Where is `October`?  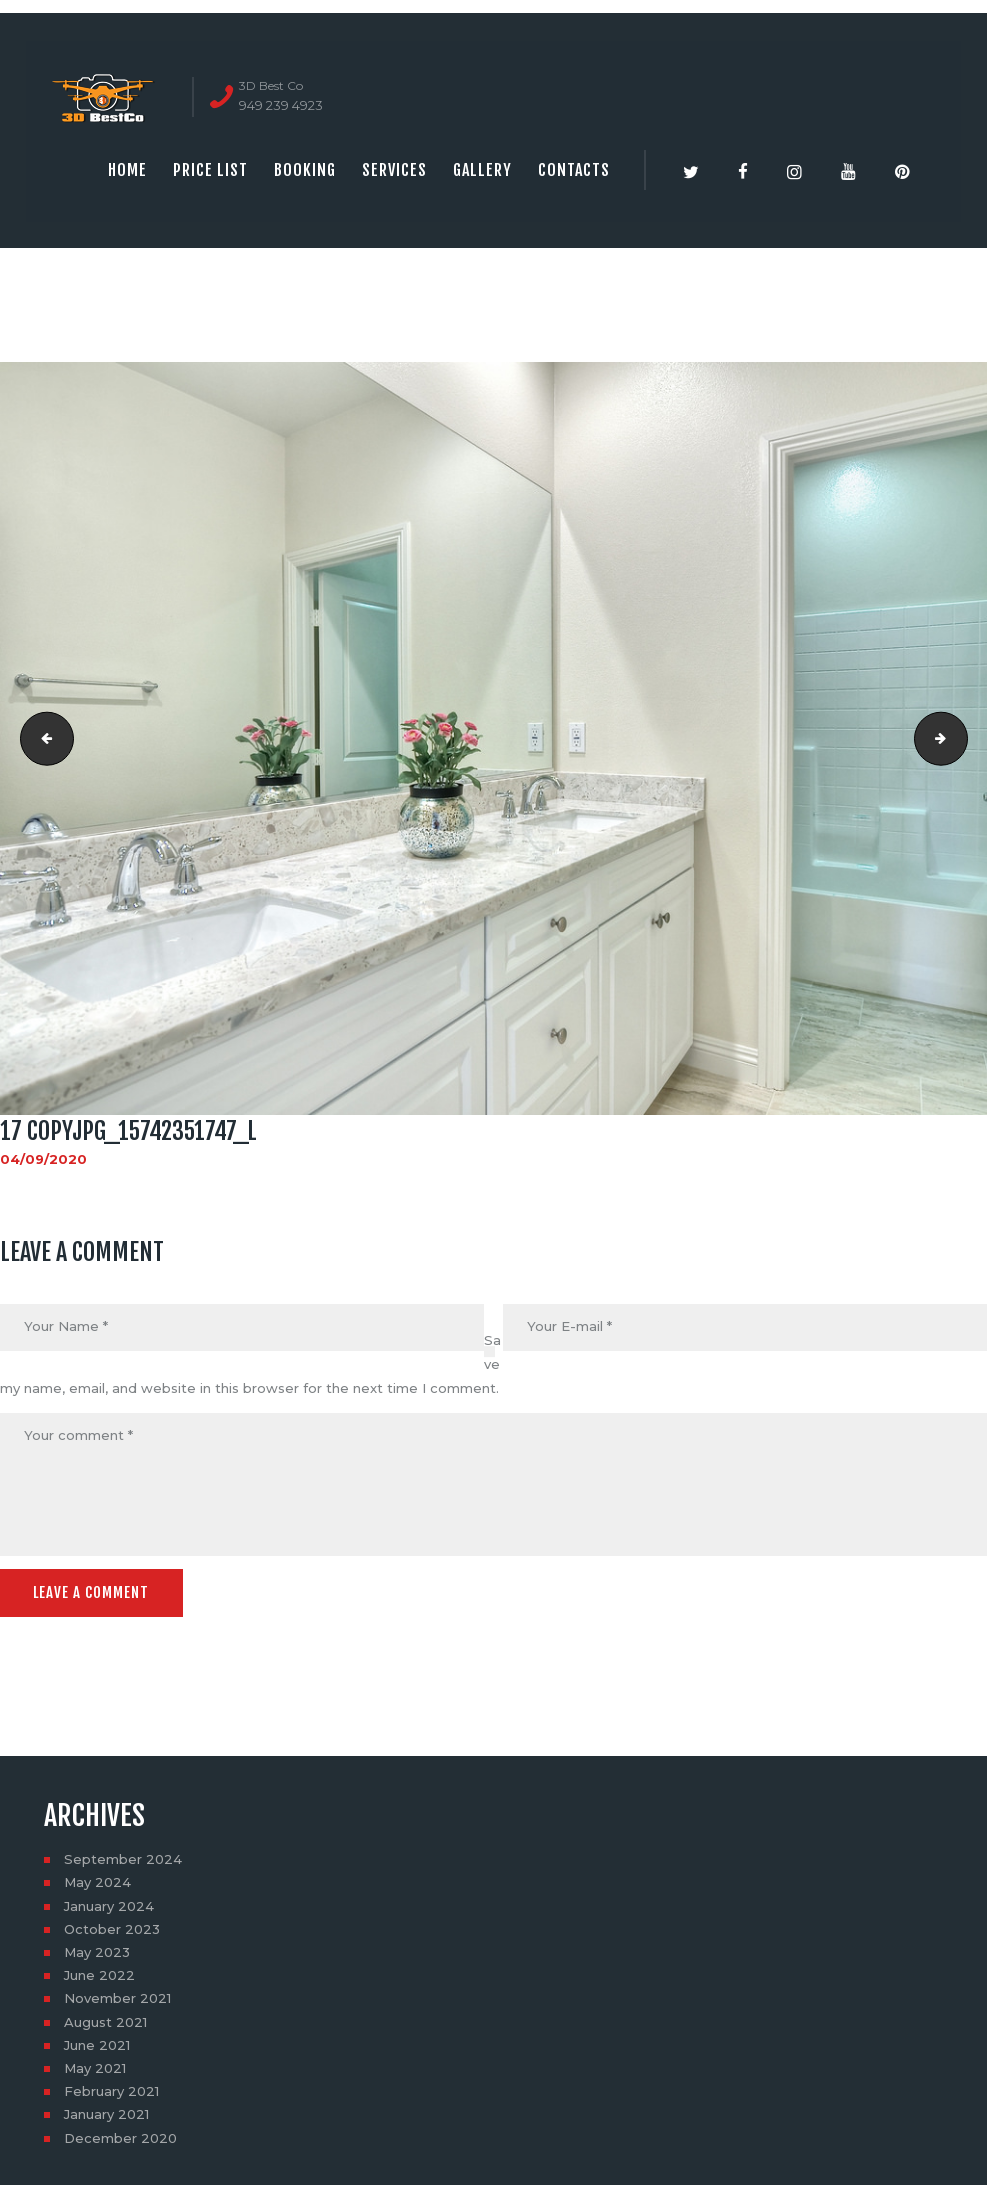 October is located at coordinates (112, 1927).